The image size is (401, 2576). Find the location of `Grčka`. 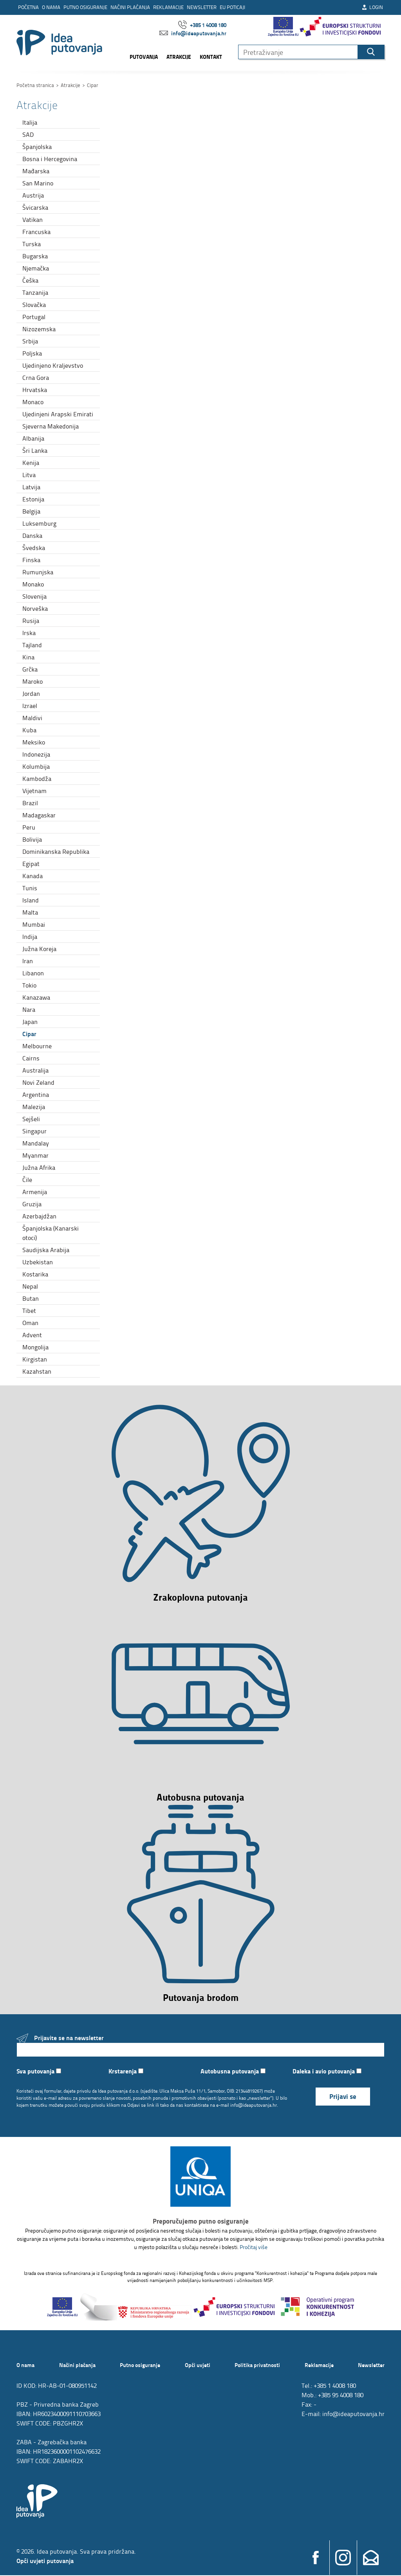

Grčka is located at coordinates (30, 669).